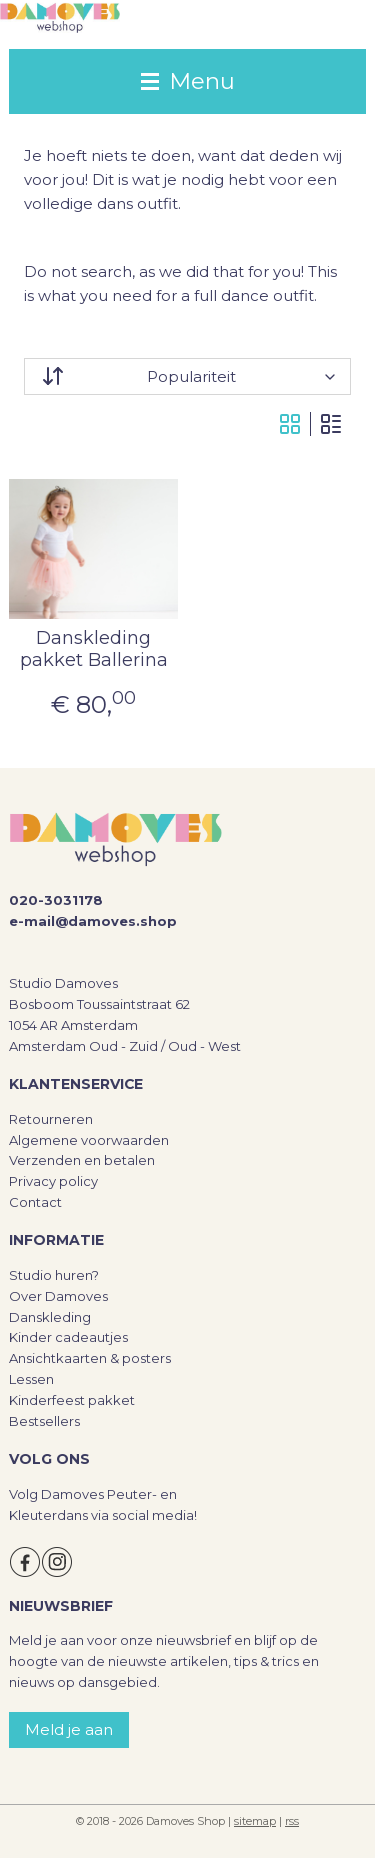 The image size is (375, 1858). I want to click on Kinder cadeautjes, so click(68, 1337).